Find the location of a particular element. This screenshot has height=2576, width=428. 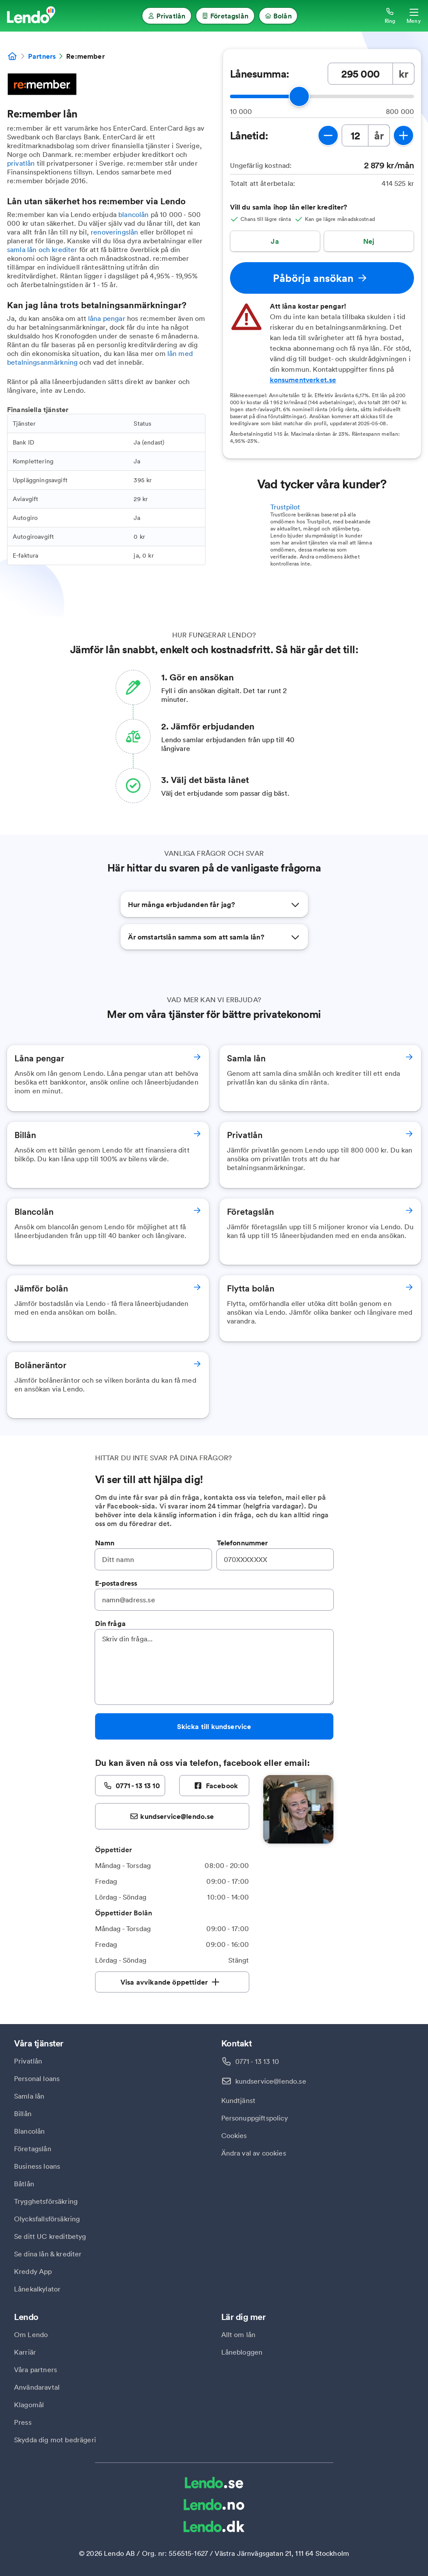

Kundtjänst is located at coordinates (238, 2100).